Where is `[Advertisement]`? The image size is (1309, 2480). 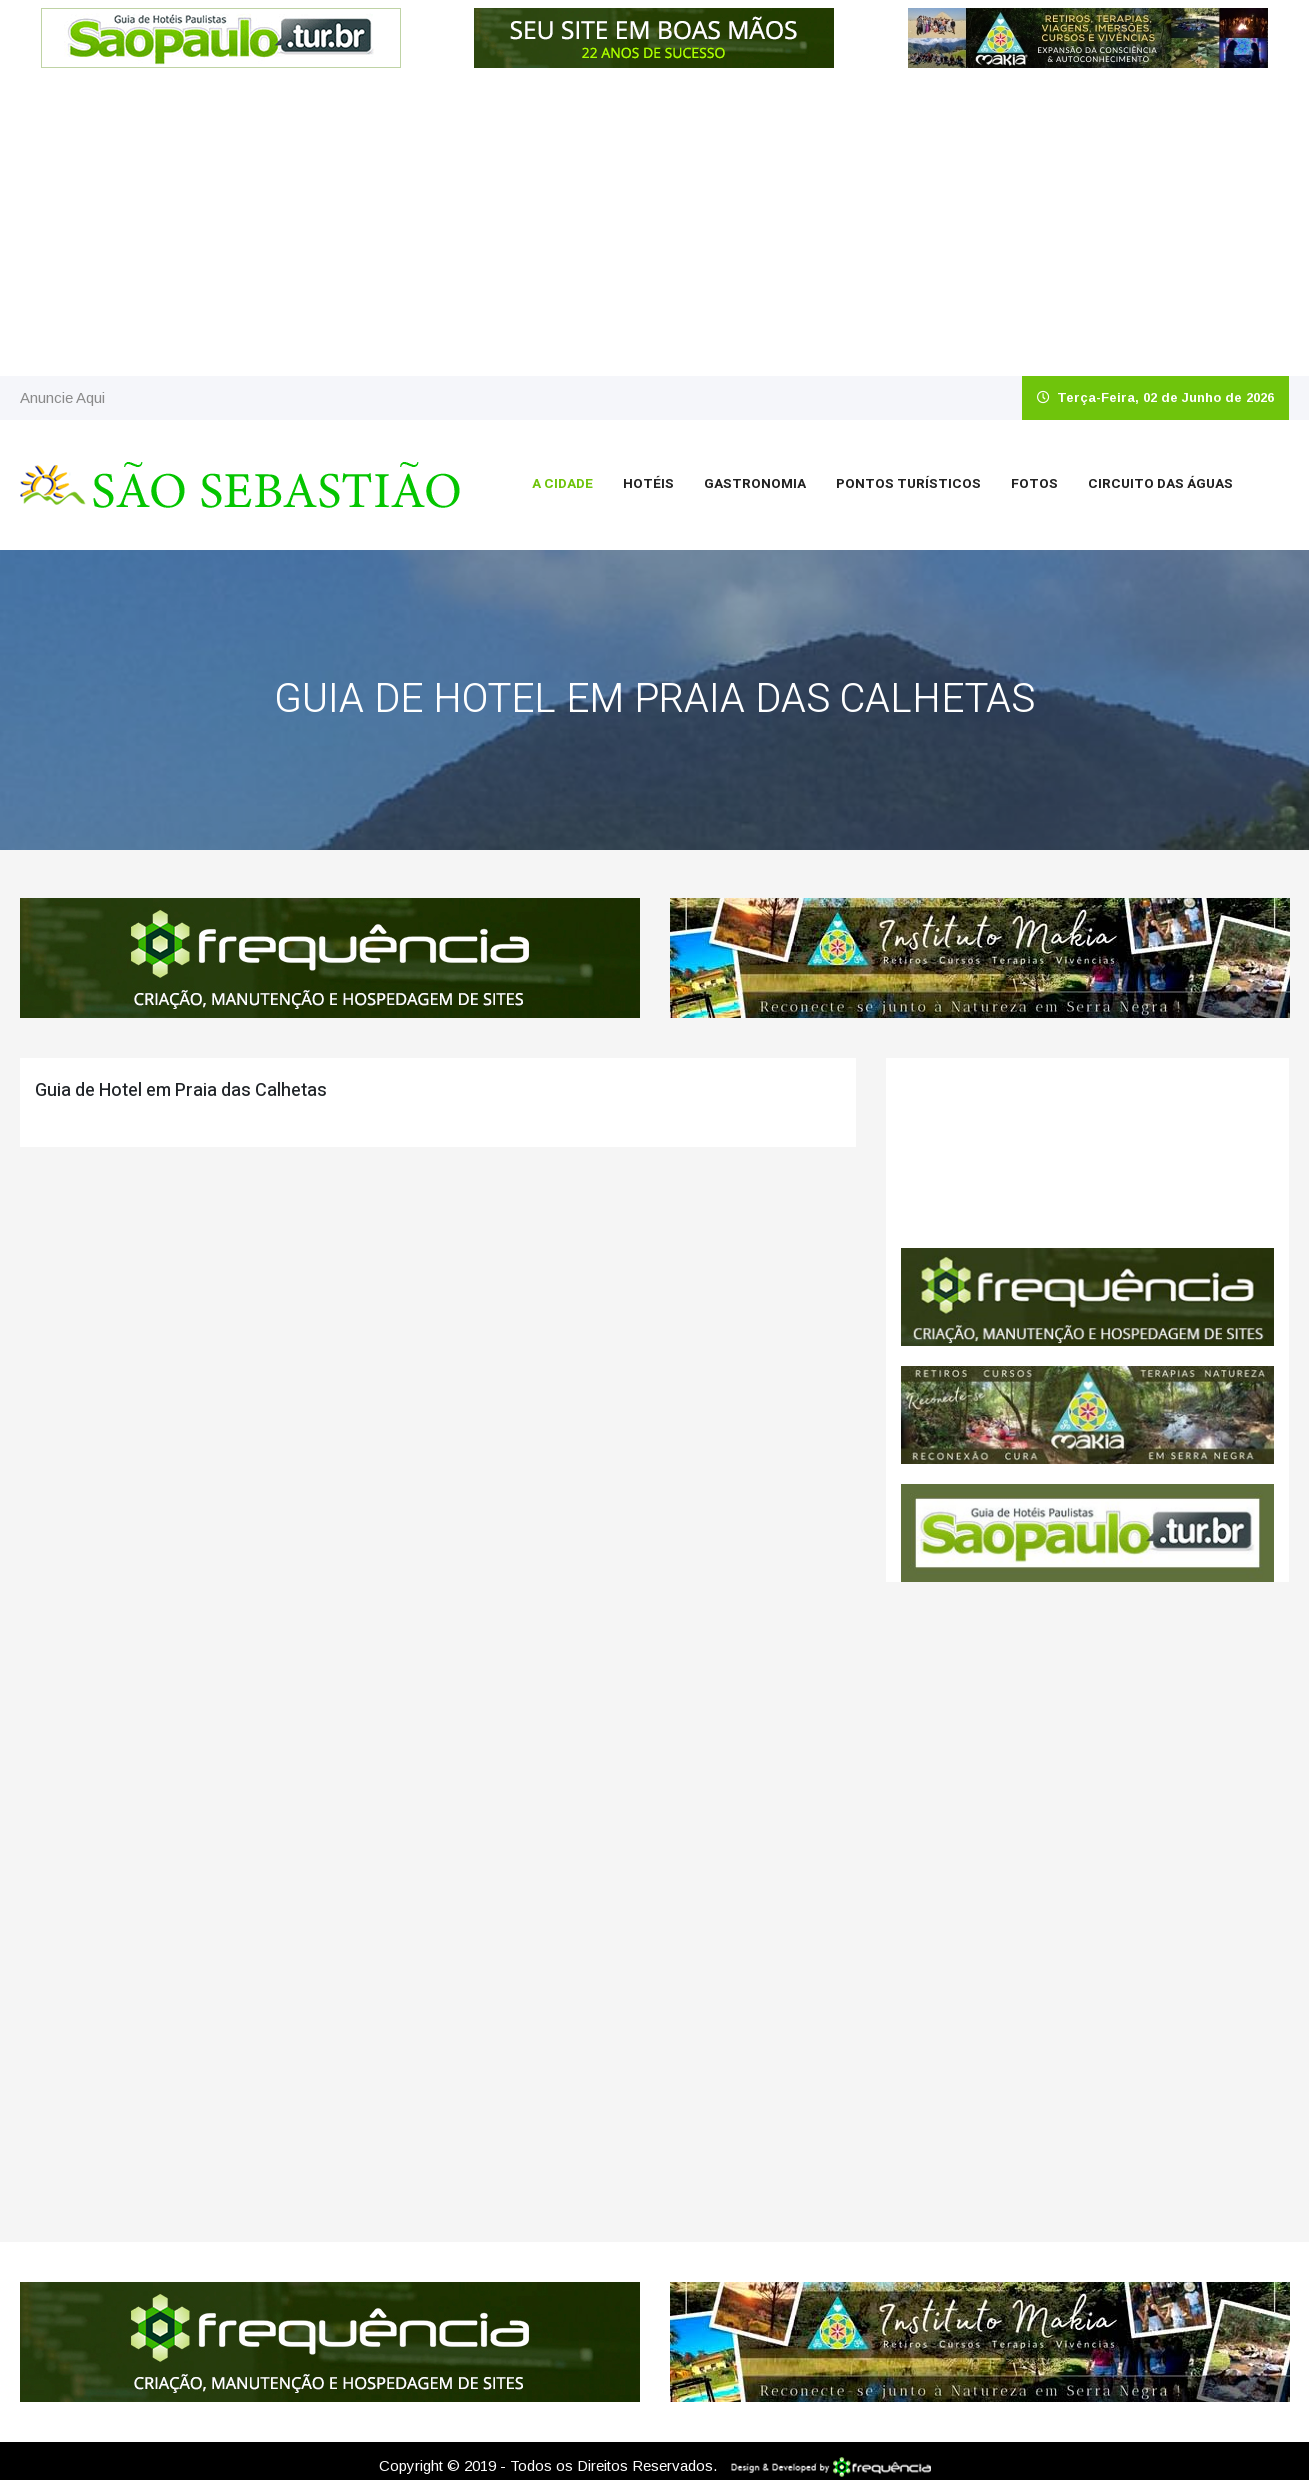
[Advertisement] is located at coordinates (655, 226).